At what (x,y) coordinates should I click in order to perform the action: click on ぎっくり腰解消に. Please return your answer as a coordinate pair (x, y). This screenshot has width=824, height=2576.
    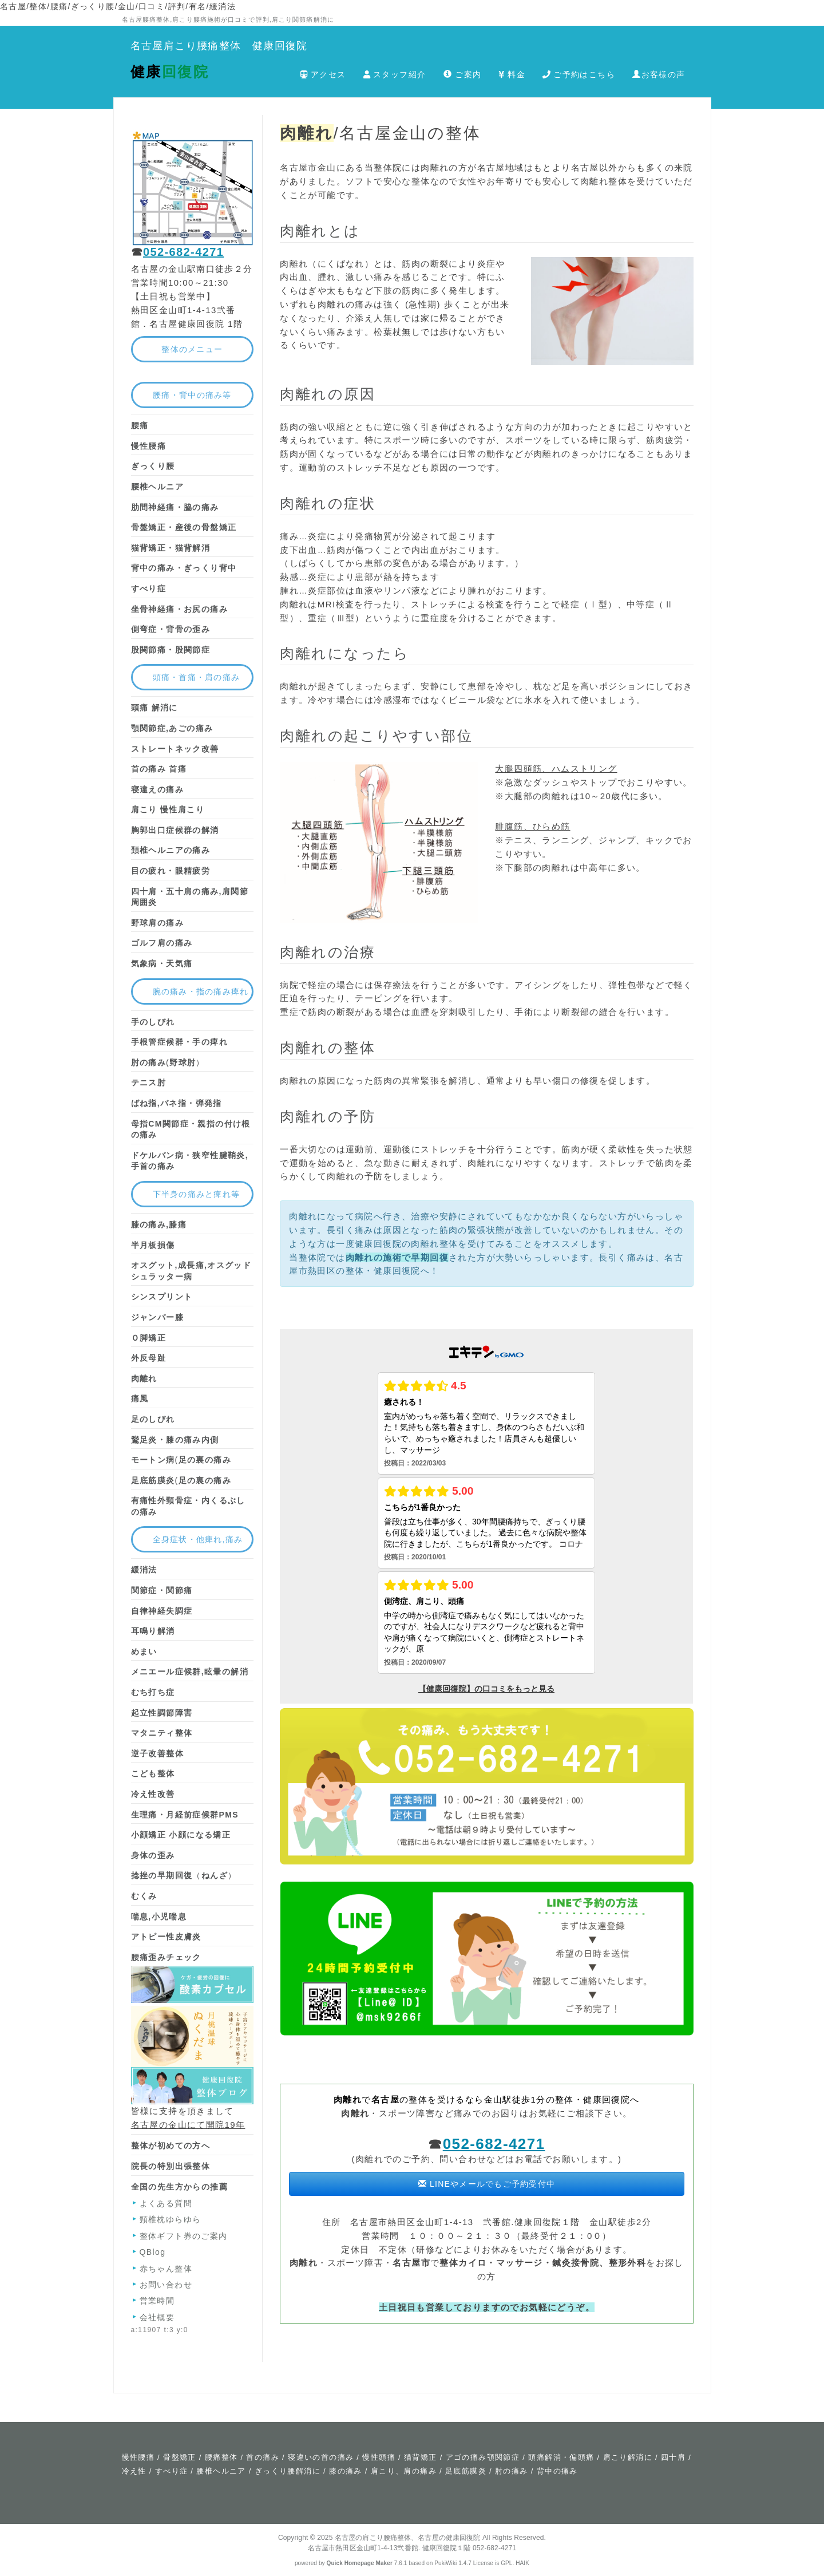
    Looking at the image, I should click on (287, 2471).